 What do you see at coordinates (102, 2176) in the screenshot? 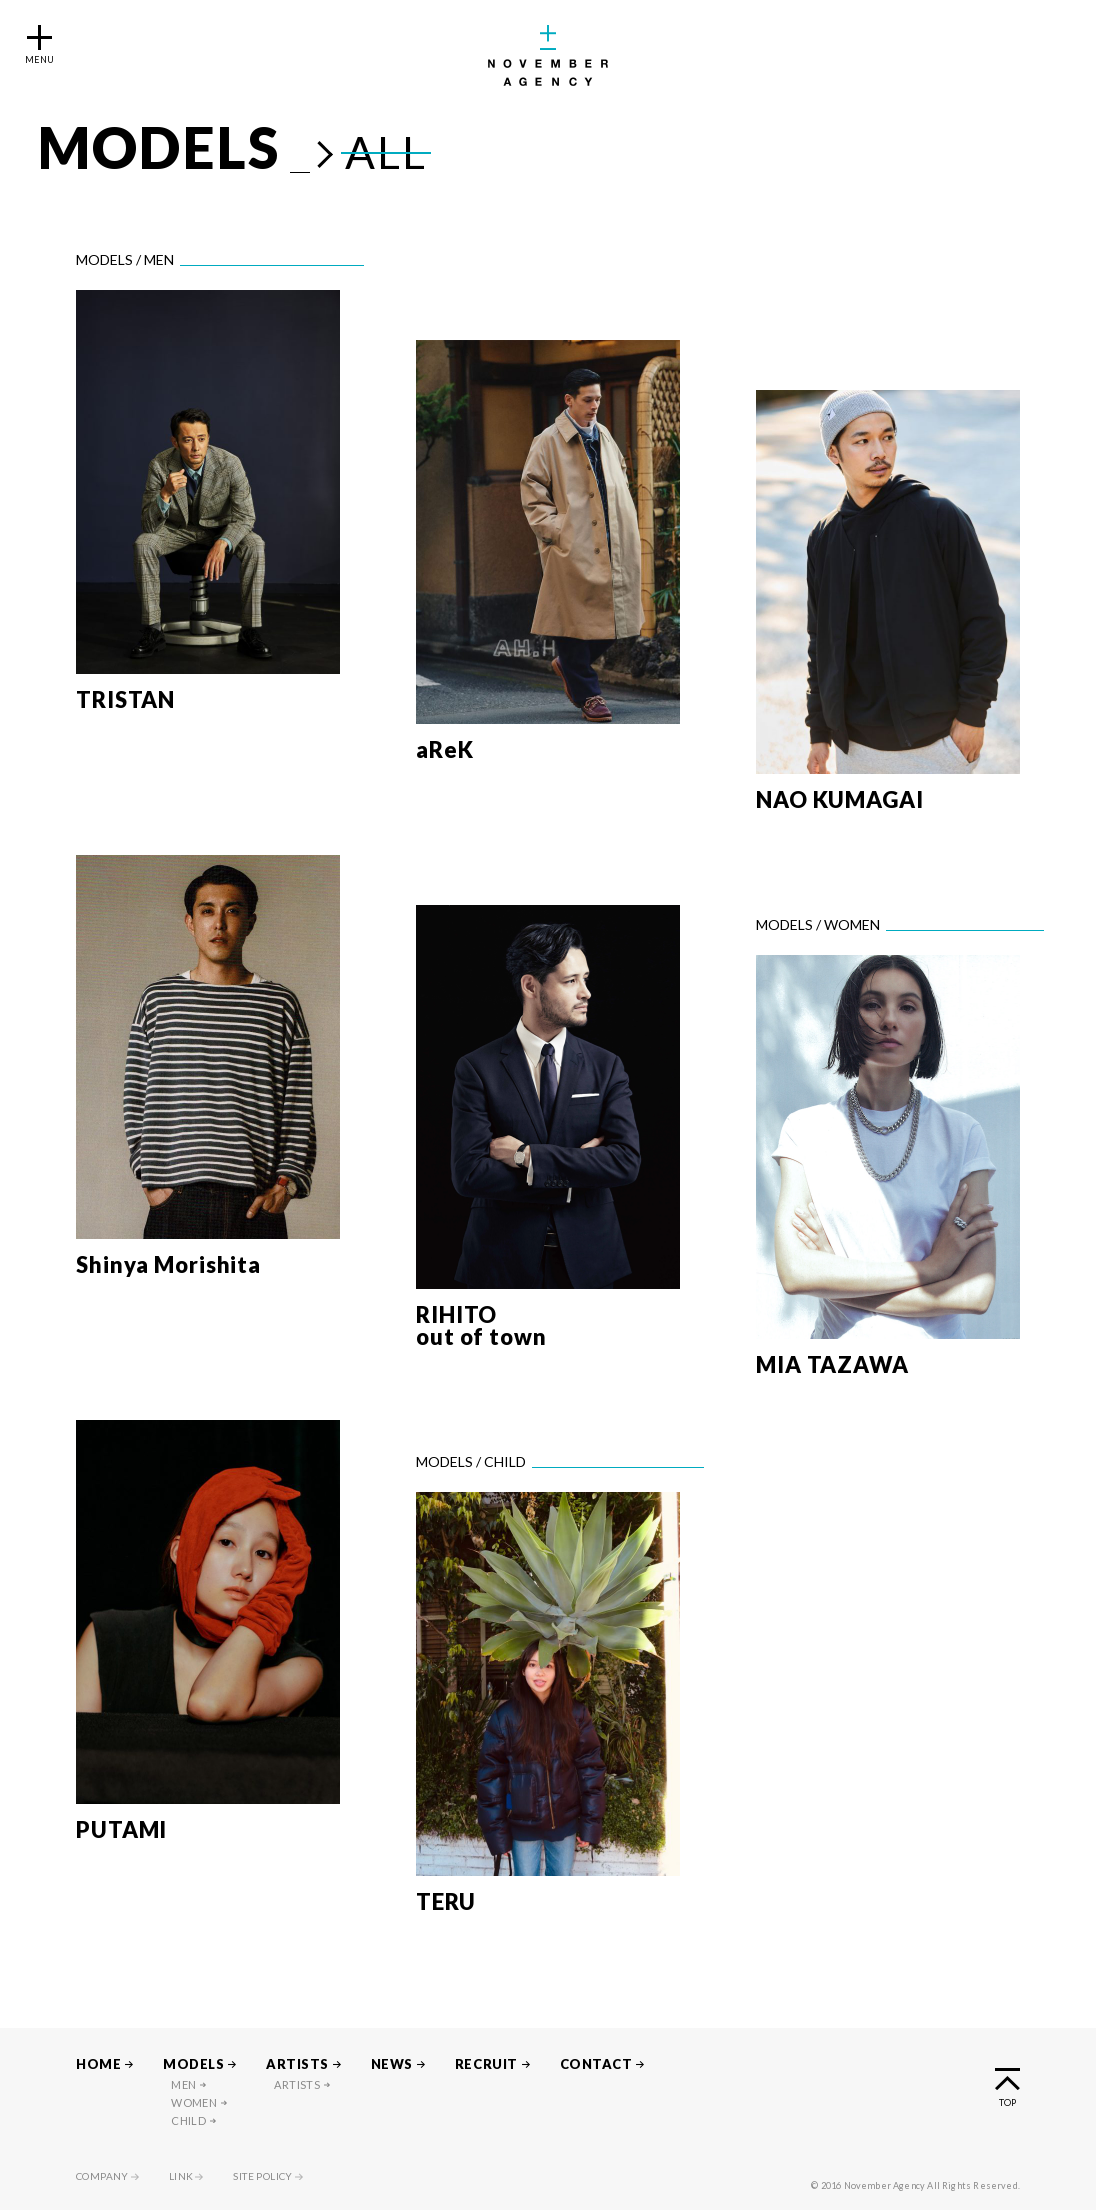
I see `COMPANY` at bounding box center [102, 2176].